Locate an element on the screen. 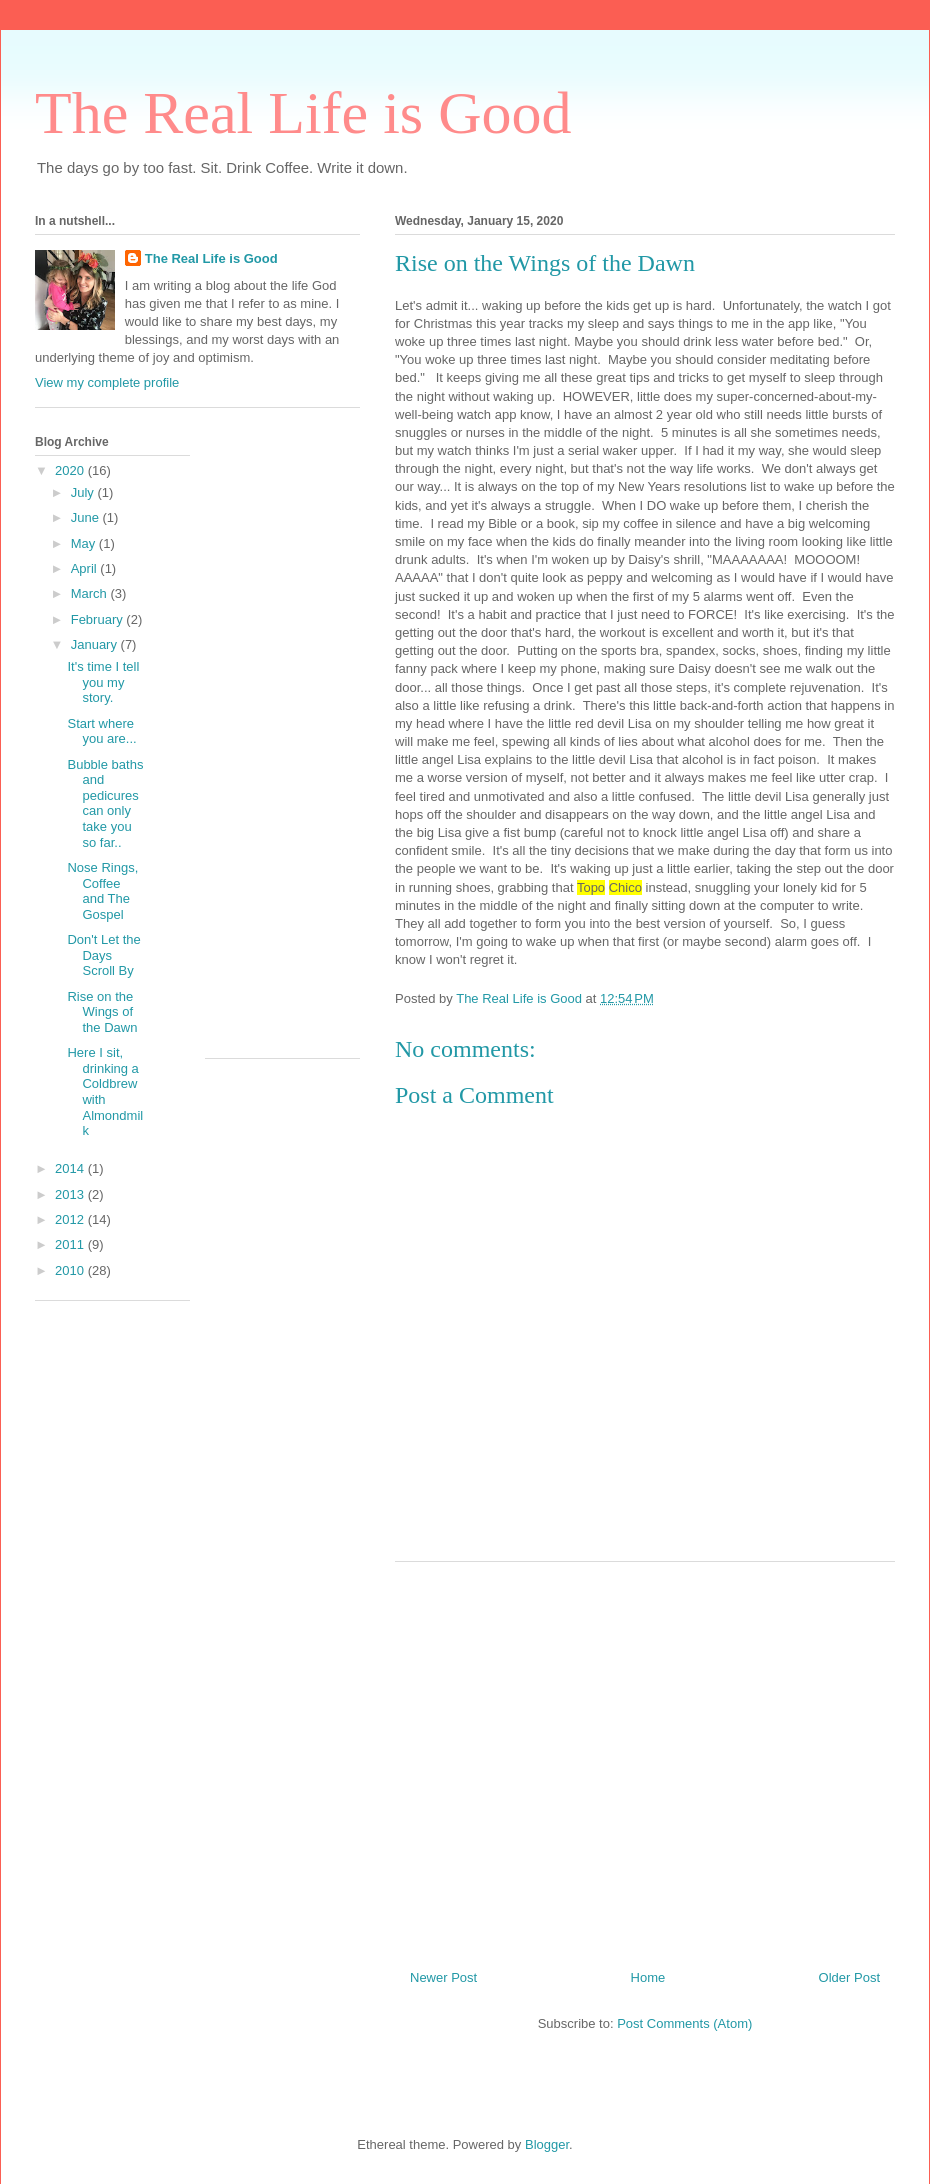  Start where you are... is located at coordinates (101, 731).